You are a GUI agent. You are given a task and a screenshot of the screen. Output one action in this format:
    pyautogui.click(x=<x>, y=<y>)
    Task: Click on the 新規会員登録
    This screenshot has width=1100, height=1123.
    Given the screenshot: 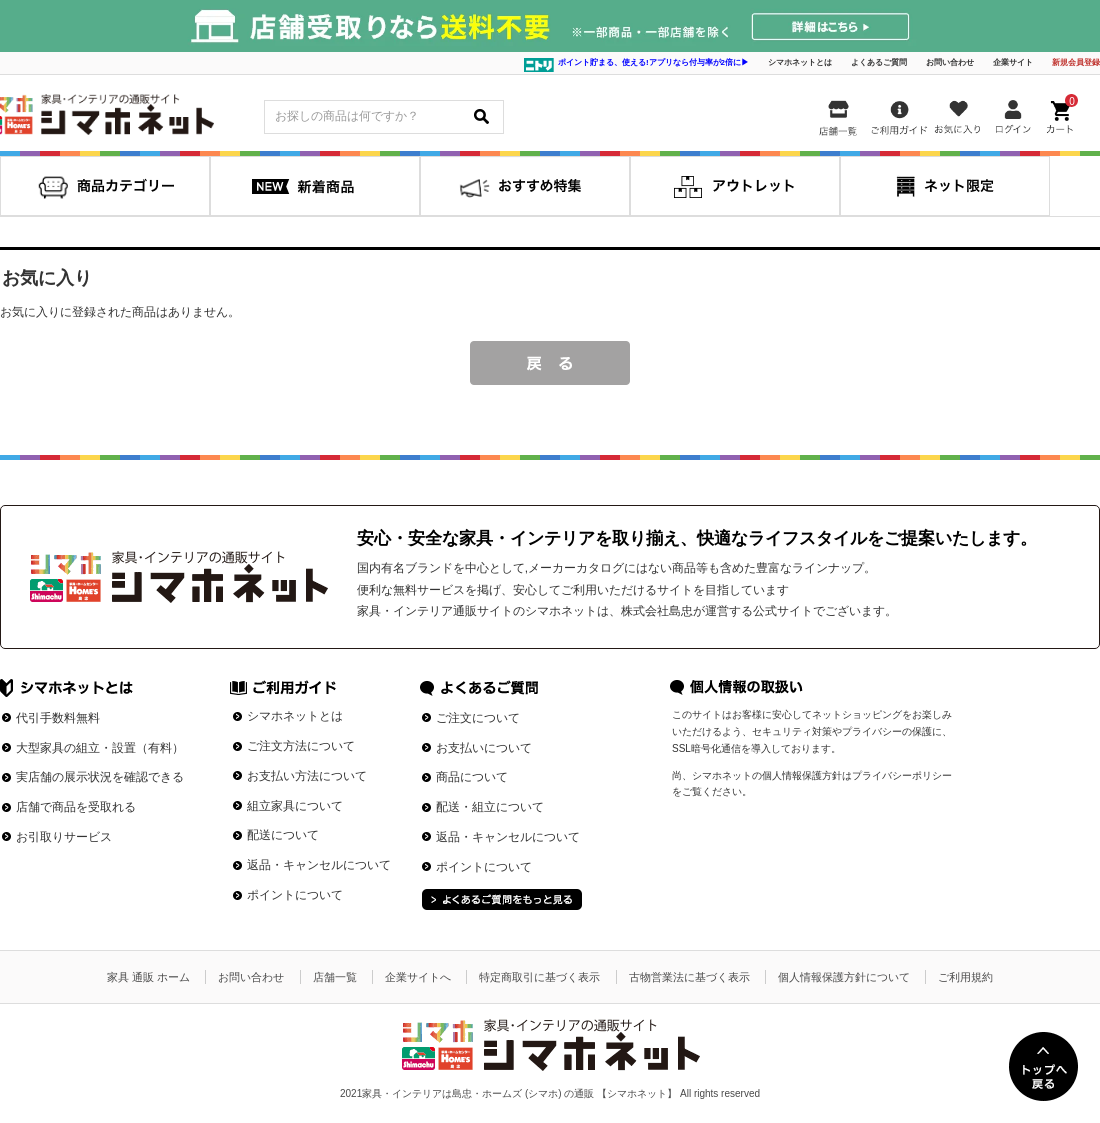 What is the action you would take?
    pyautogui.click(x=1076, y=62)
    